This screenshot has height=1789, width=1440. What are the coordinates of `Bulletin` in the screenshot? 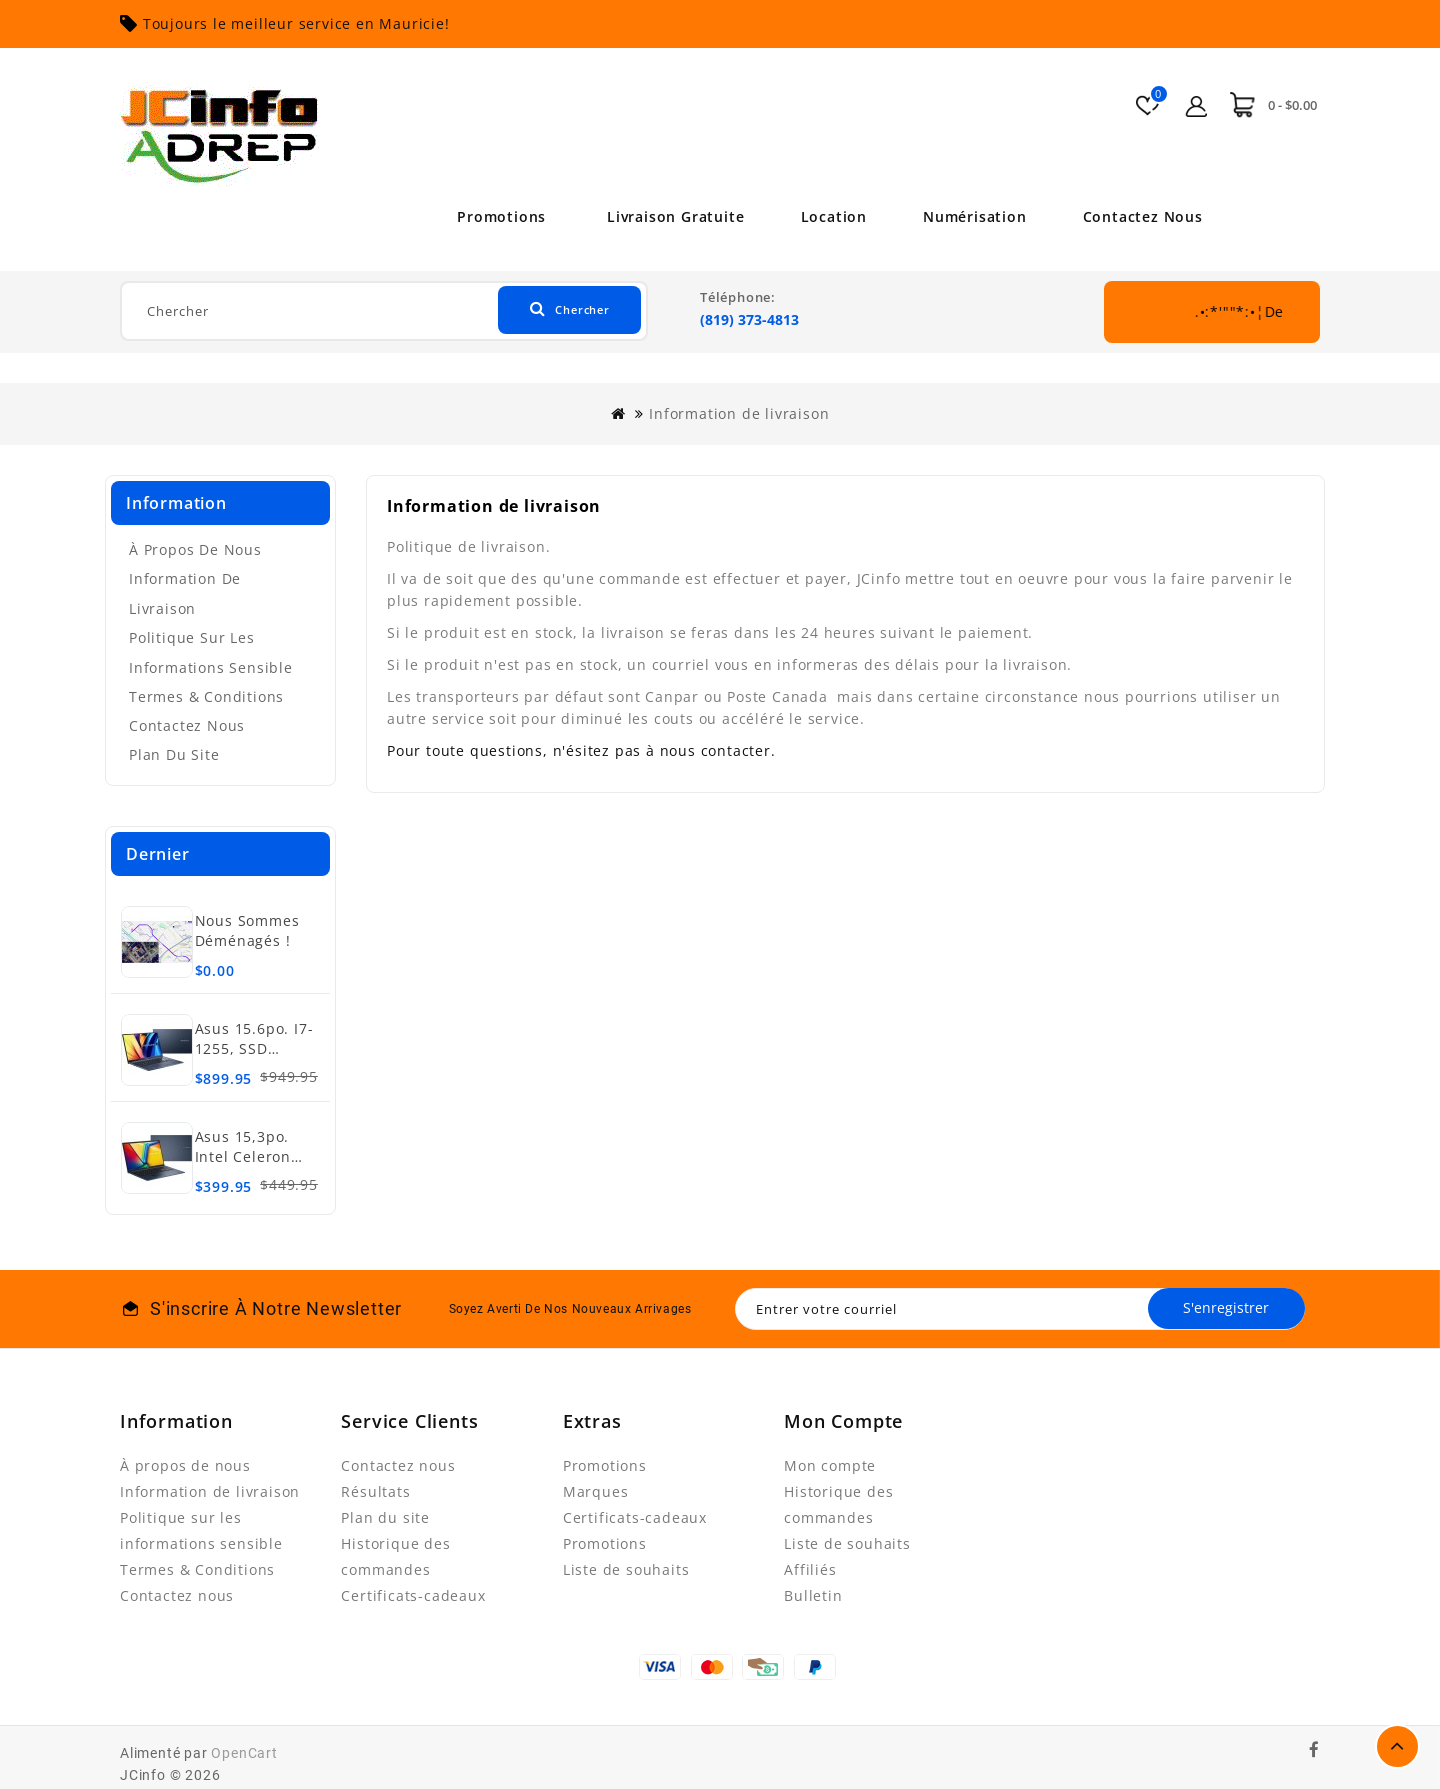 It's located at (813, 1595).